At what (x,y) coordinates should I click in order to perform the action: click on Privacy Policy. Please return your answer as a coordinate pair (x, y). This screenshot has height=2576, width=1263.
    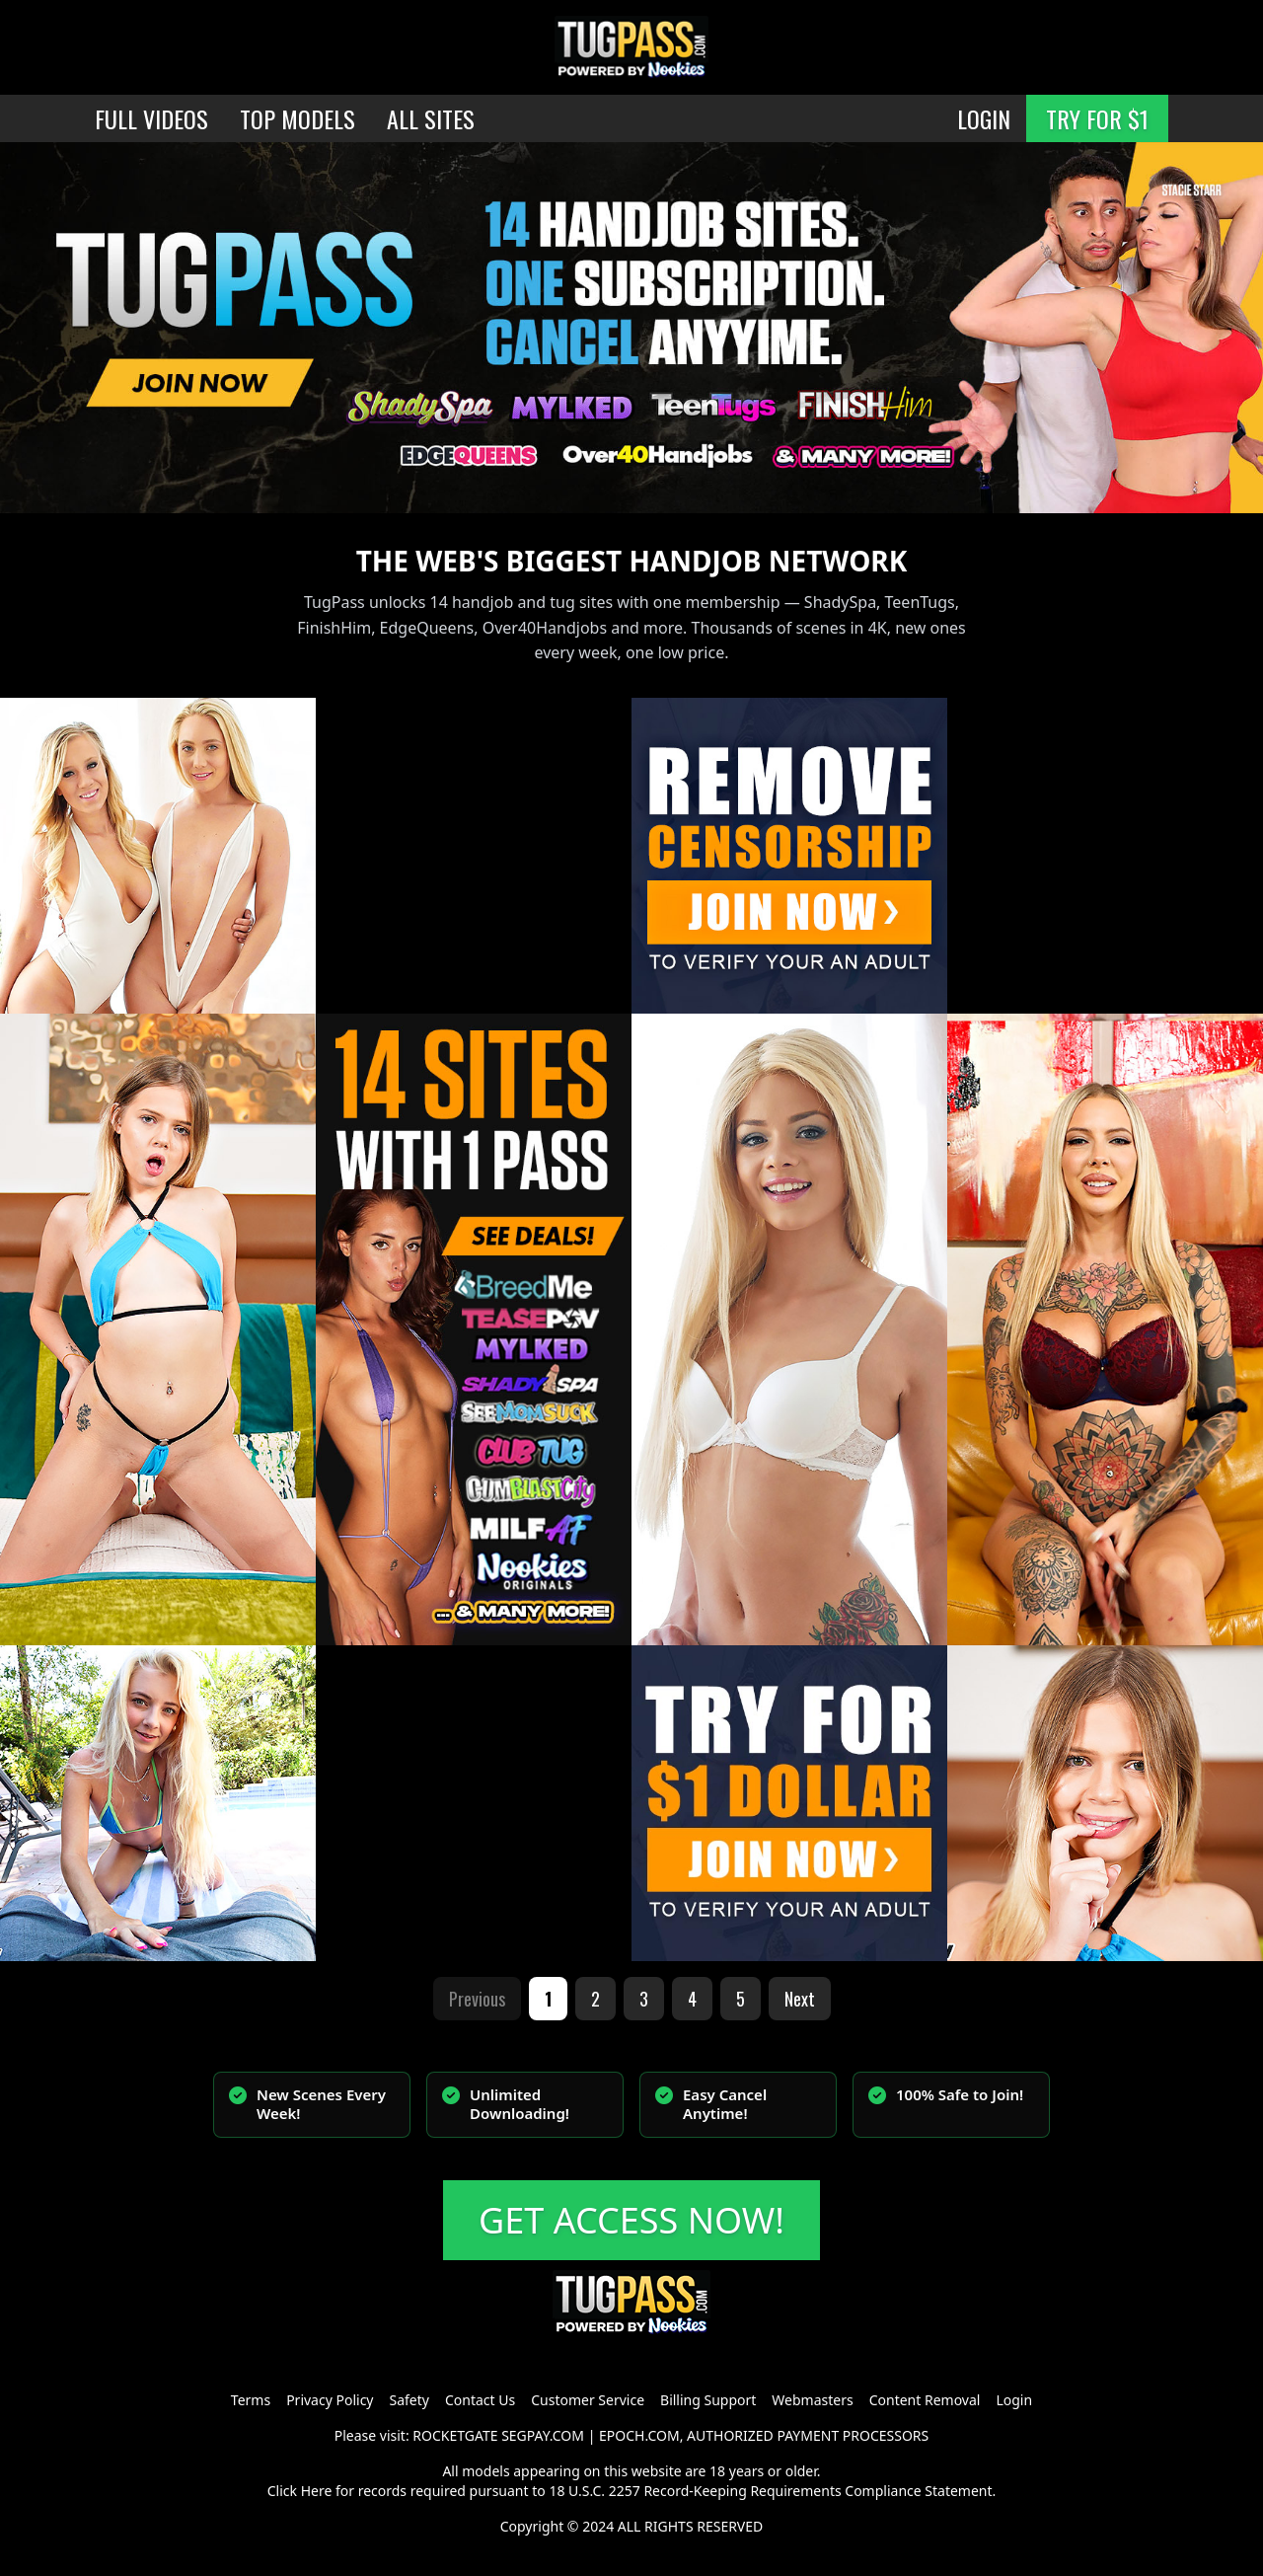
    Looking at the image, I should click on (329, 2399).